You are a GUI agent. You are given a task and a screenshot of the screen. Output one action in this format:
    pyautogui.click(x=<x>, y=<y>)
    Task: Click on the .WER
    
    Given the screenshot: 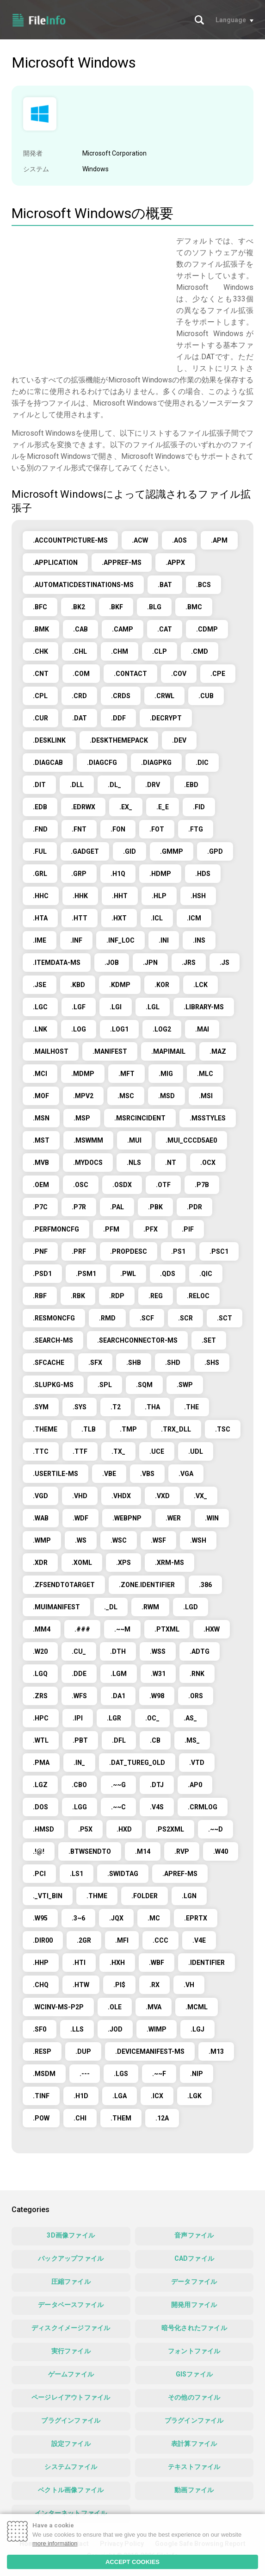 What is the action you would take?
    pyautogui.click(x=173, y=1518)
    